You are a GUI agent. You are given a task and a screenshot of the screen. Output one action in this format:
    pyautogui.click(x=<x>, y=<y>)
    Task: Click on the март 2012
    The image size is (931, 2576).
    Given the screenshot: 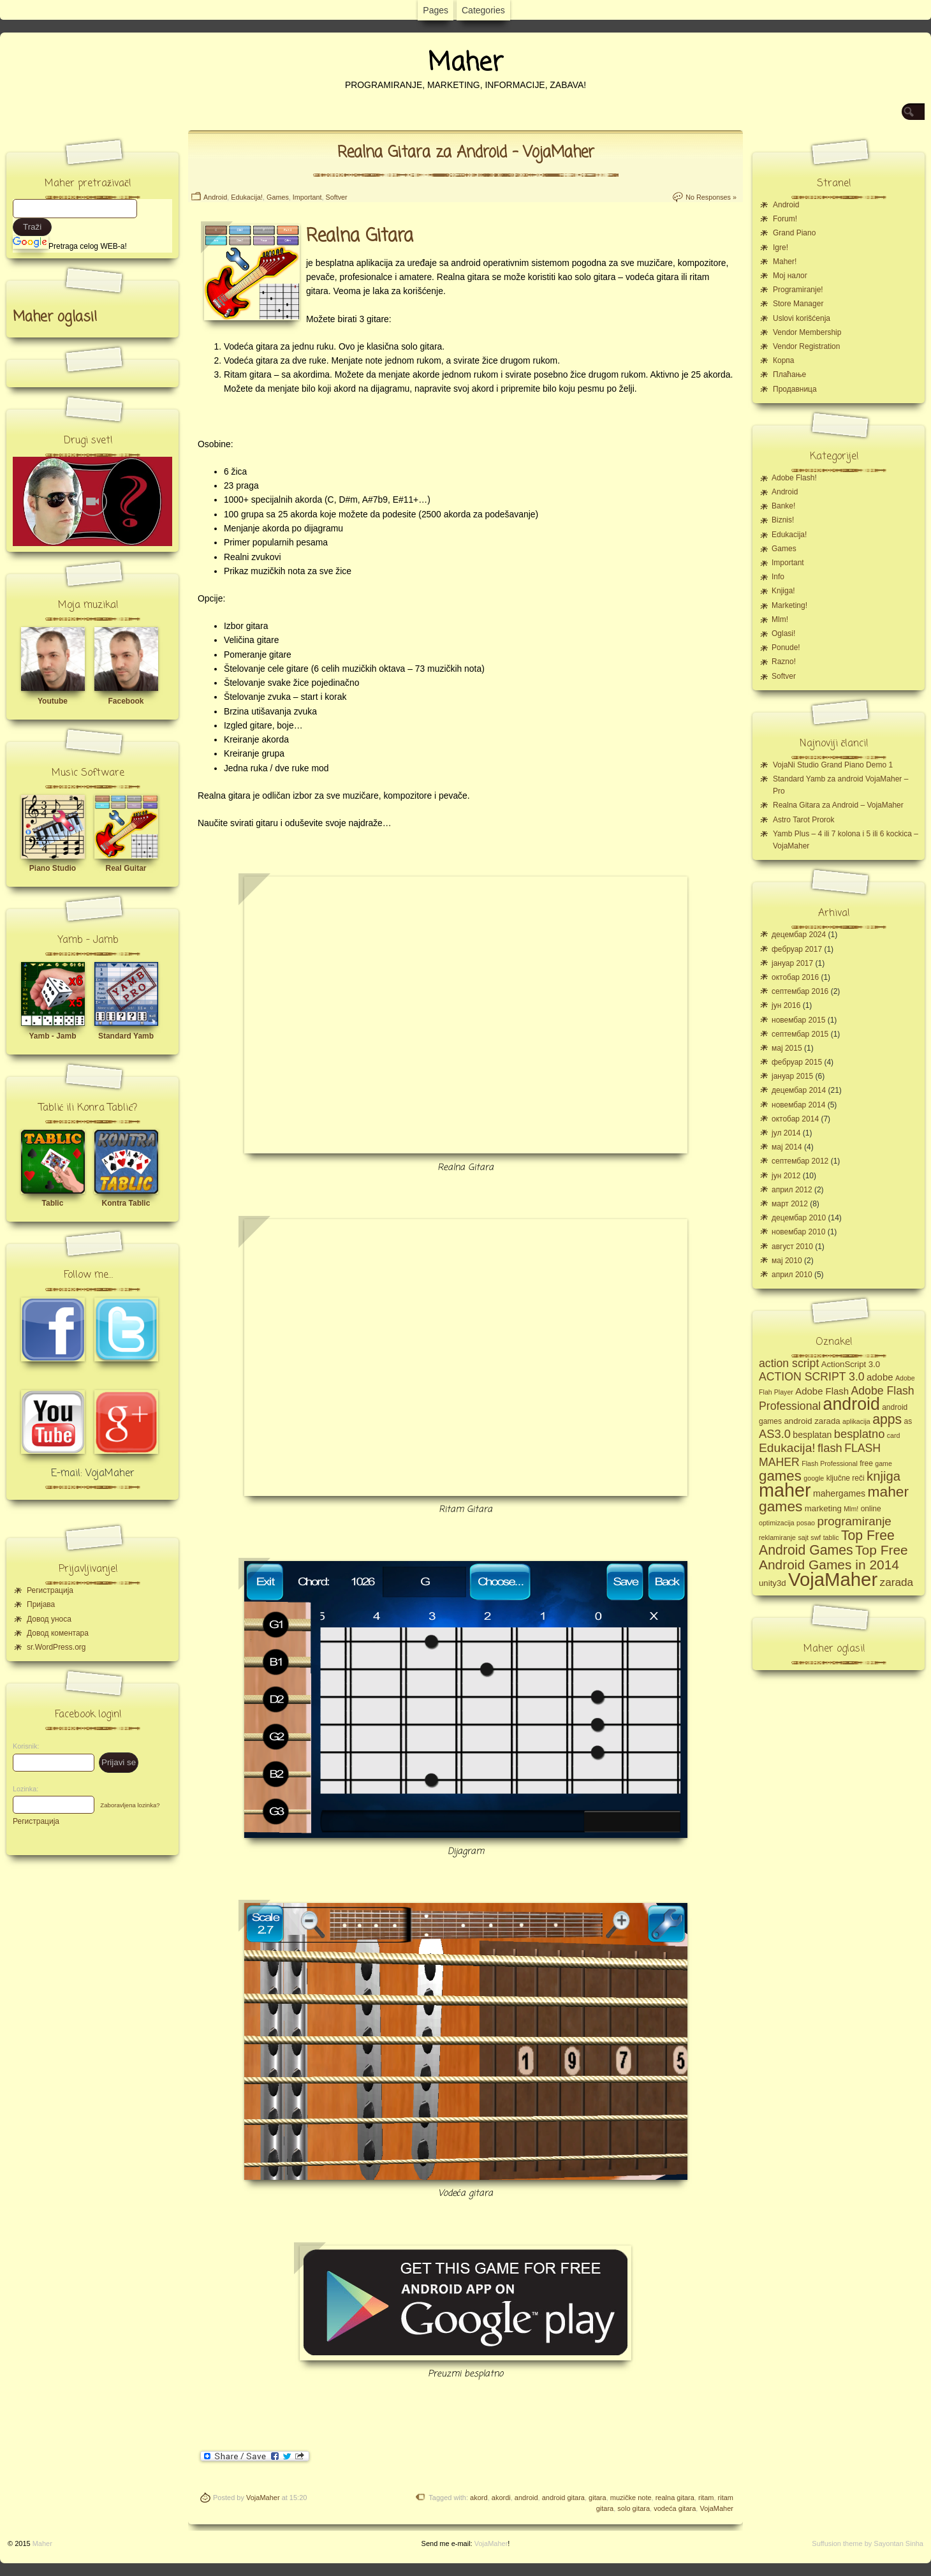 What is the action you would take?
    pyautogui.click(x=790, y=1203)
    